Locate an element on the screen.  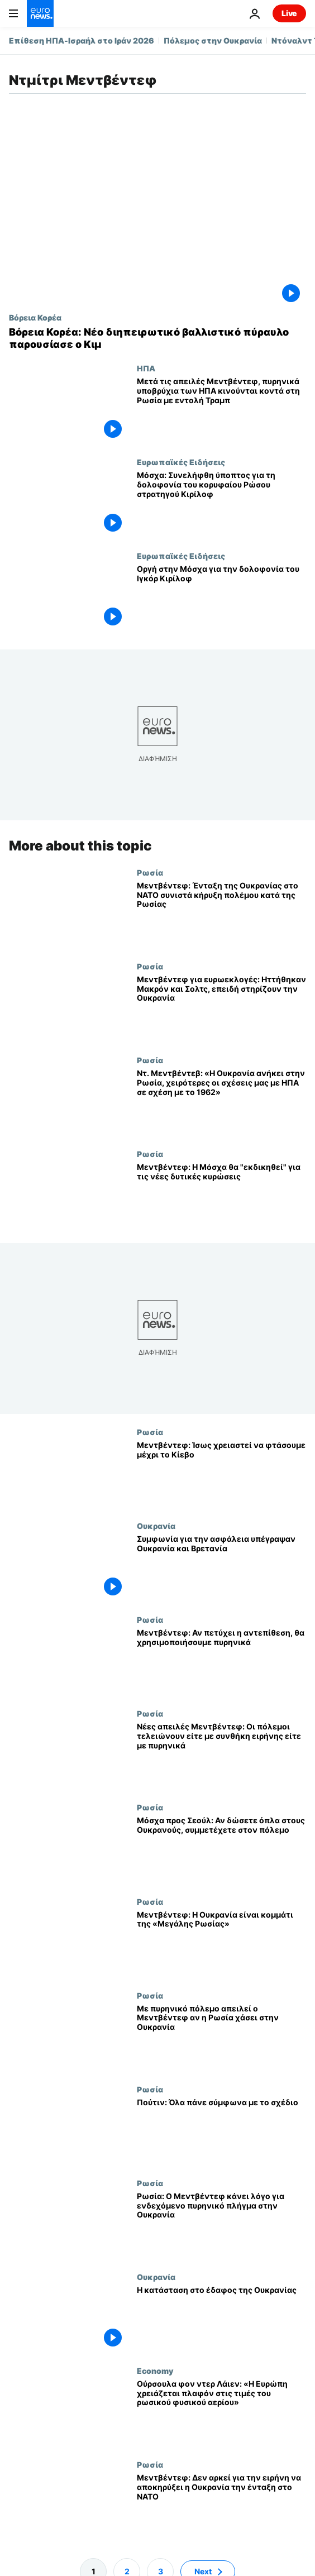
Economy is located at coordinates (155, 2370).